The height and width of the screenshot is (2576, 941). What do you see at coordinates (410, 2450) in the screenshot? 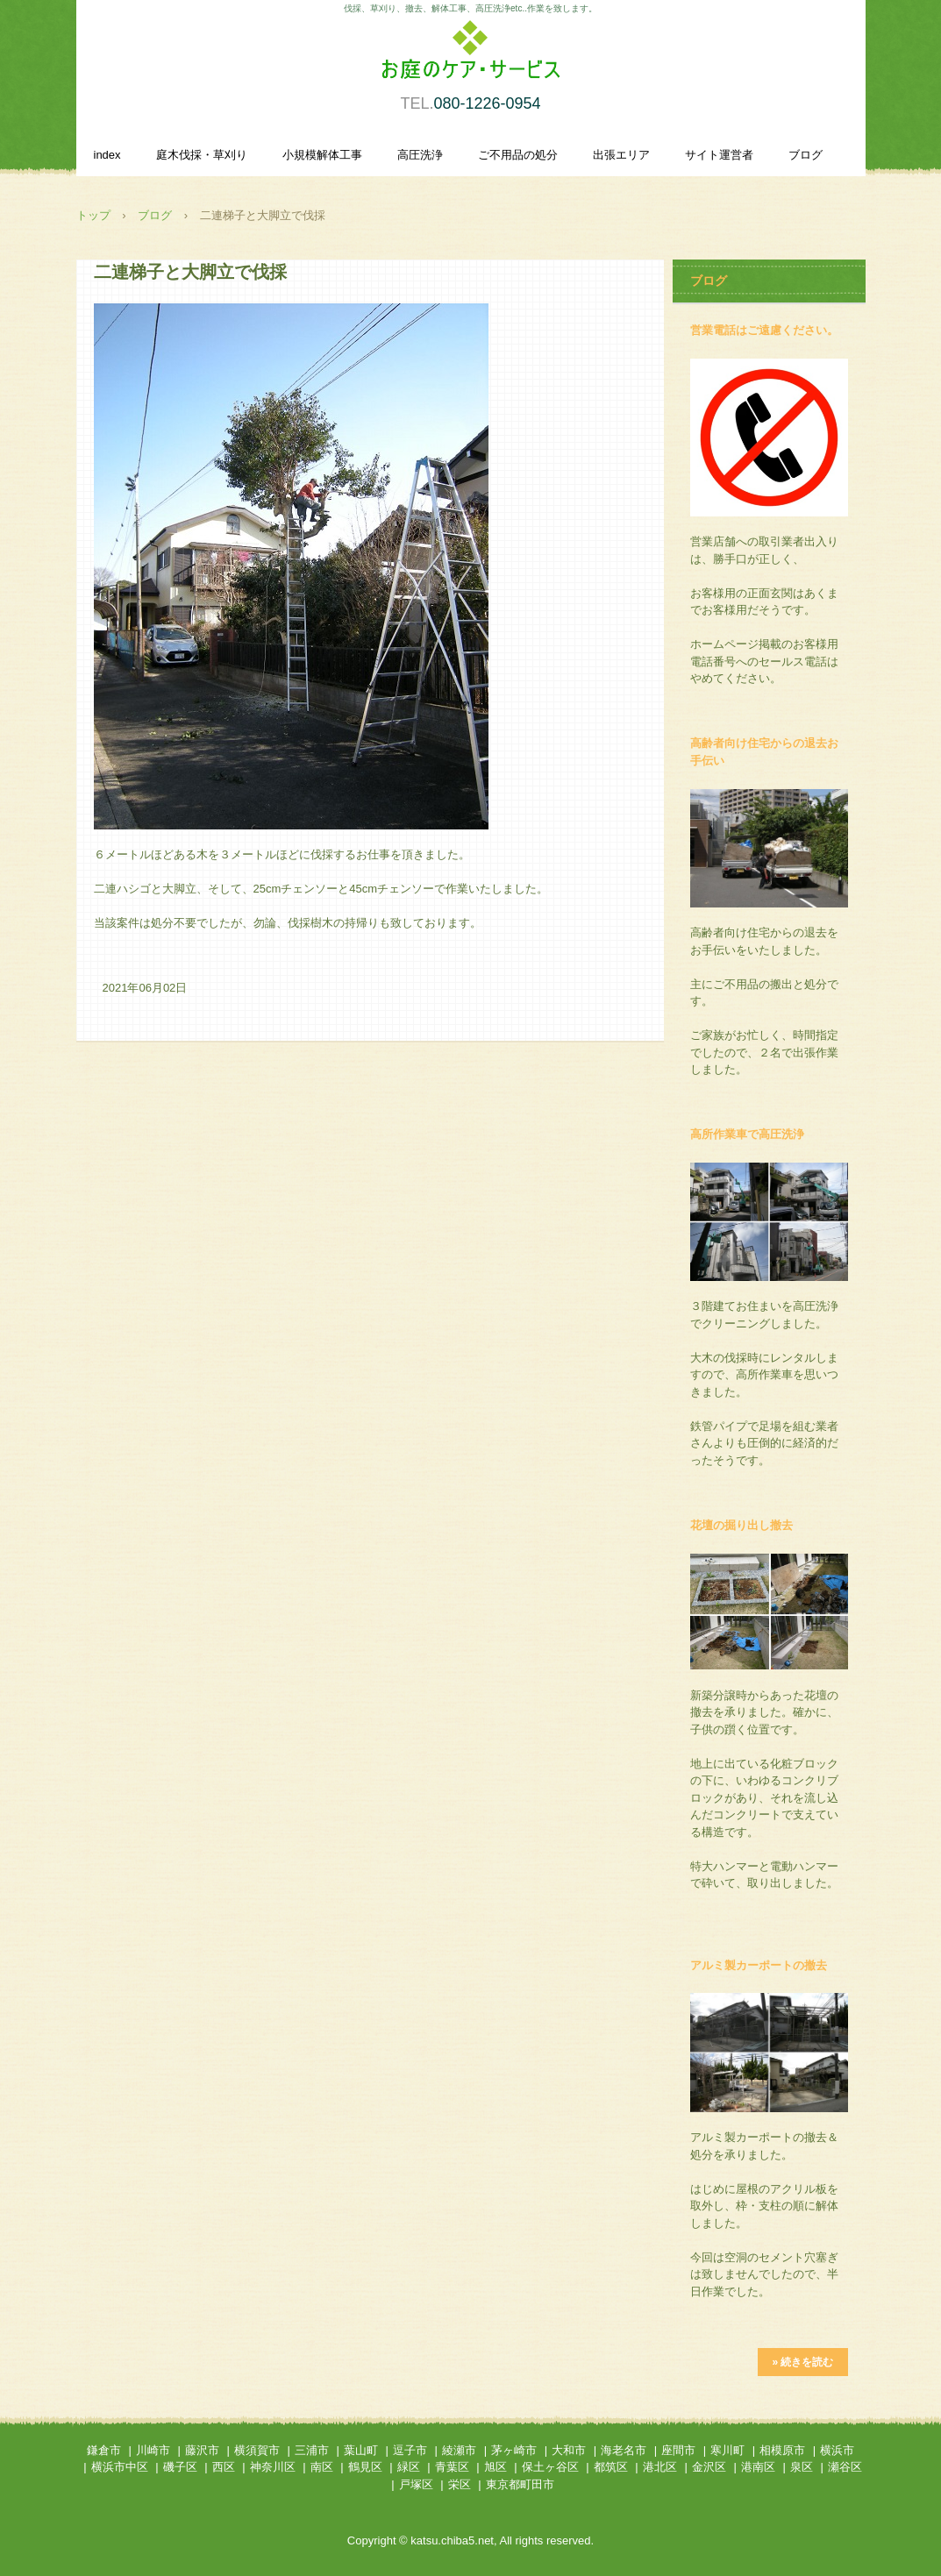
I see `逗子市` at bounding box center [410, 2450].